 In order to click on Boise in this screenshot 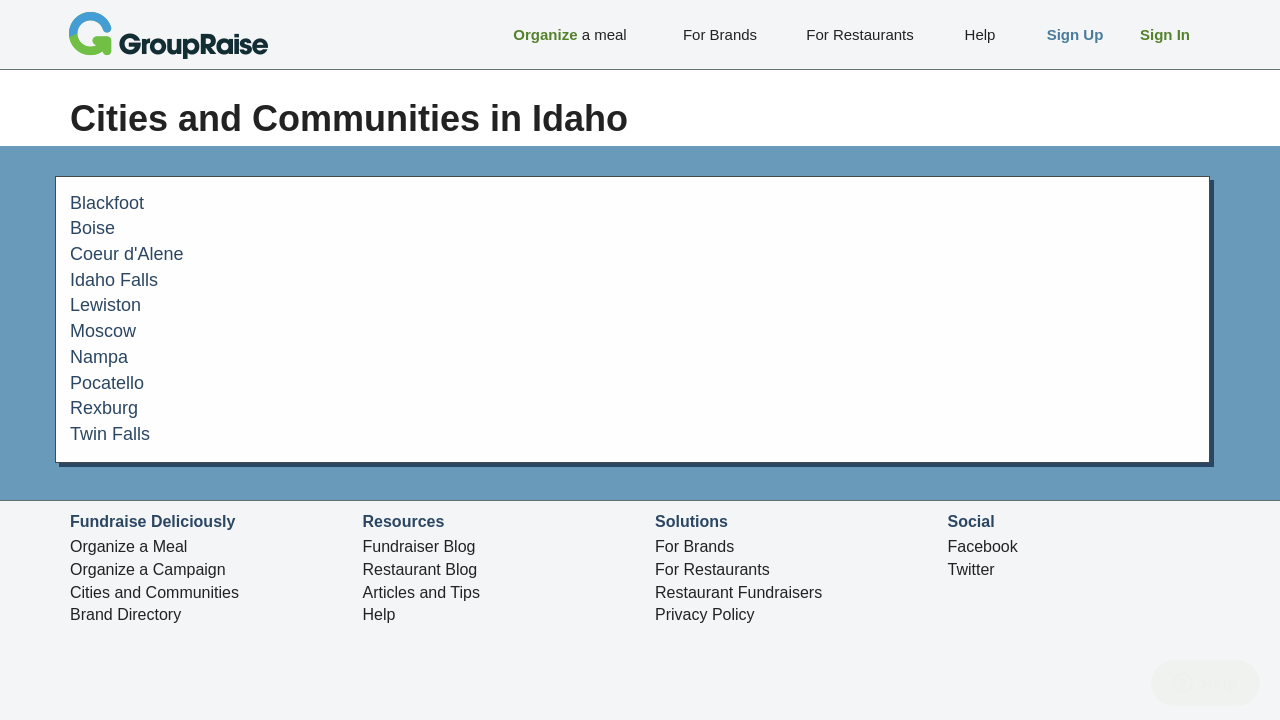, I will do `click(92, 228)`.